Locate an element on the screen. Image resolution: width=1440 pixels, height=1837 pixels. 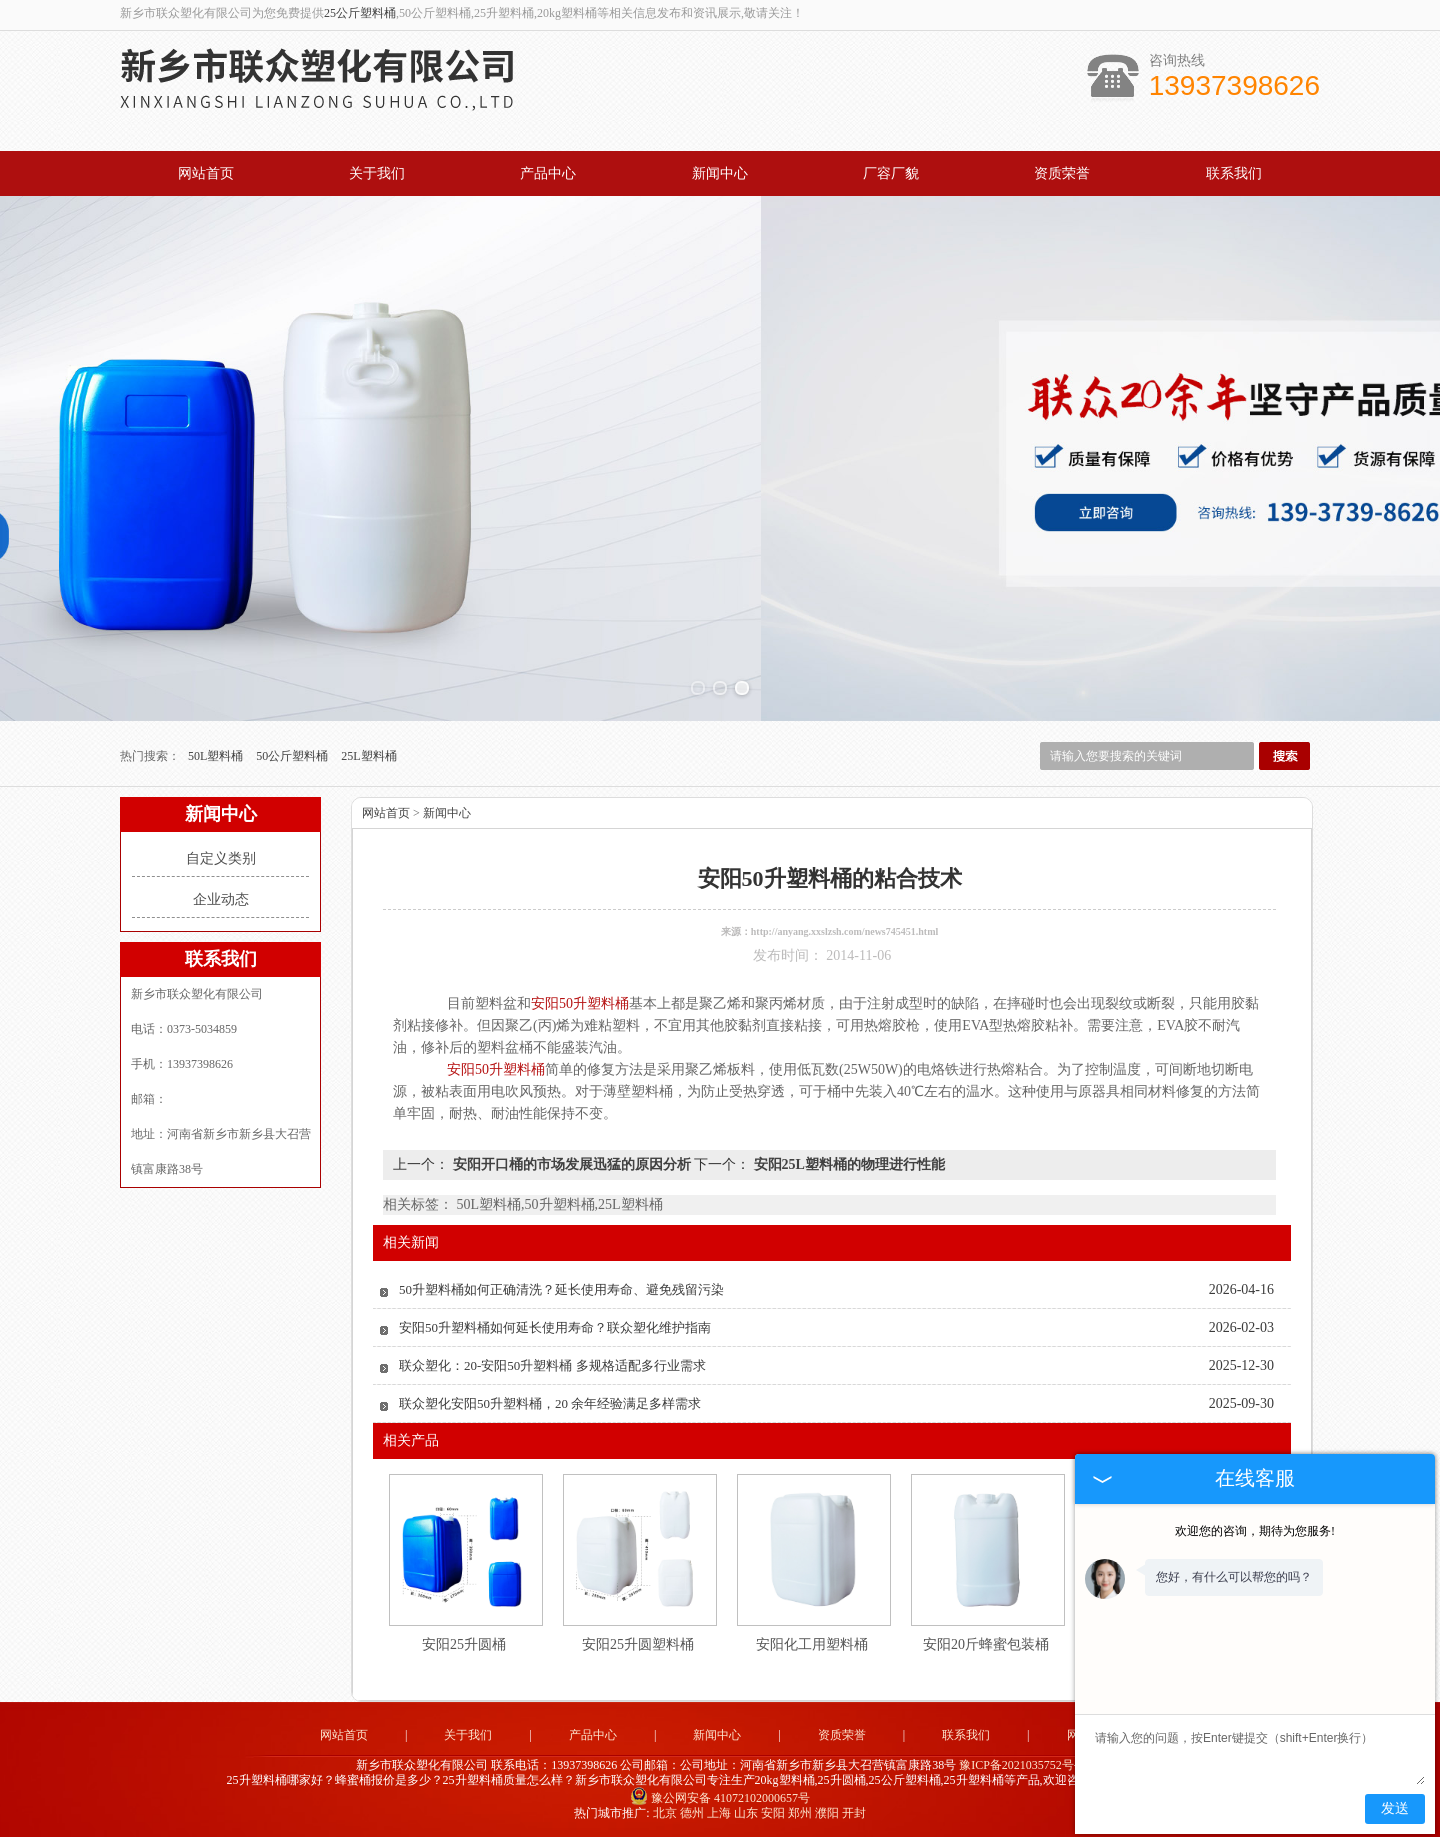
新闻中心 is located at coordinates (720, 173).